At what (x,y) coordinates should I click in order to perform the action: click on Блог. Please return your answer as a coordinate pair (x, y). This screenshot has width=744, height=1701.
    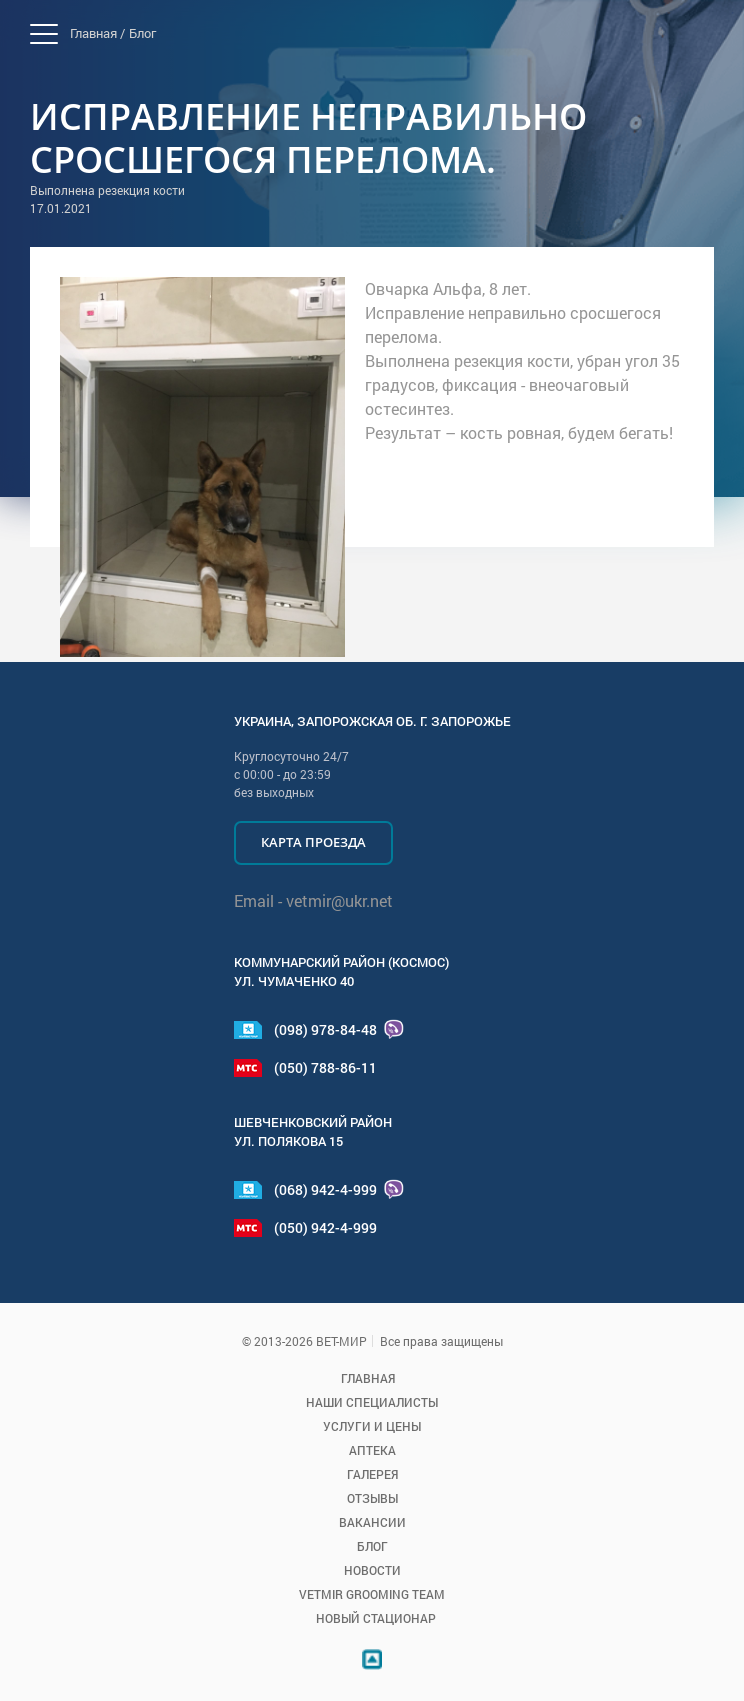
    Looking at the image, I should click on (142, 33).